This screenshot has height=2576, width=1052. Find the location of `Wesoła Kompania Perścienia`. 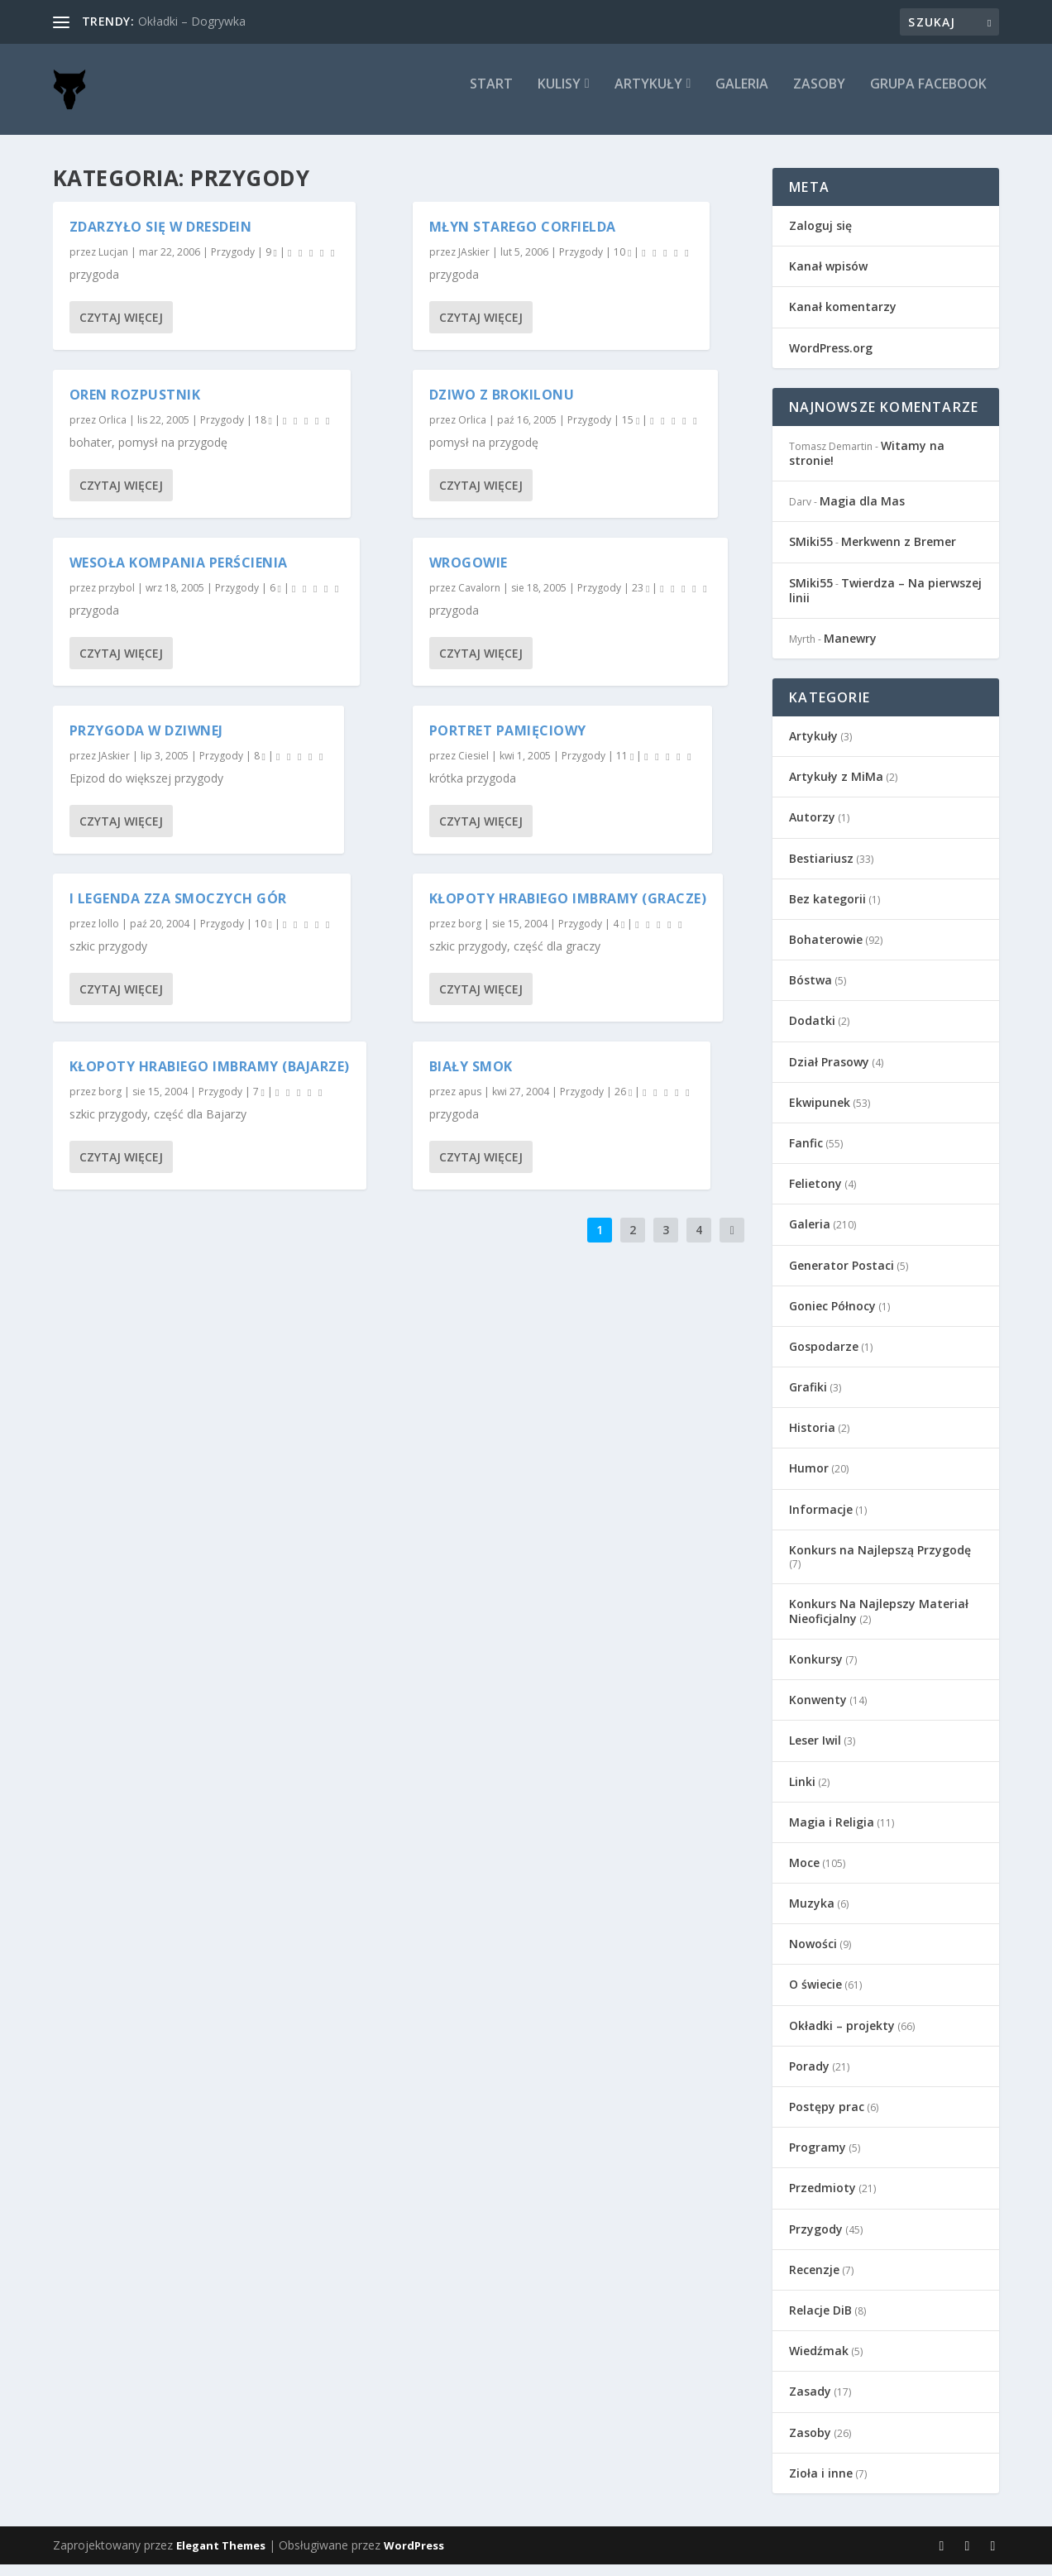

Wesoła Kompania Perścienia is located at coordinates (178, 574).